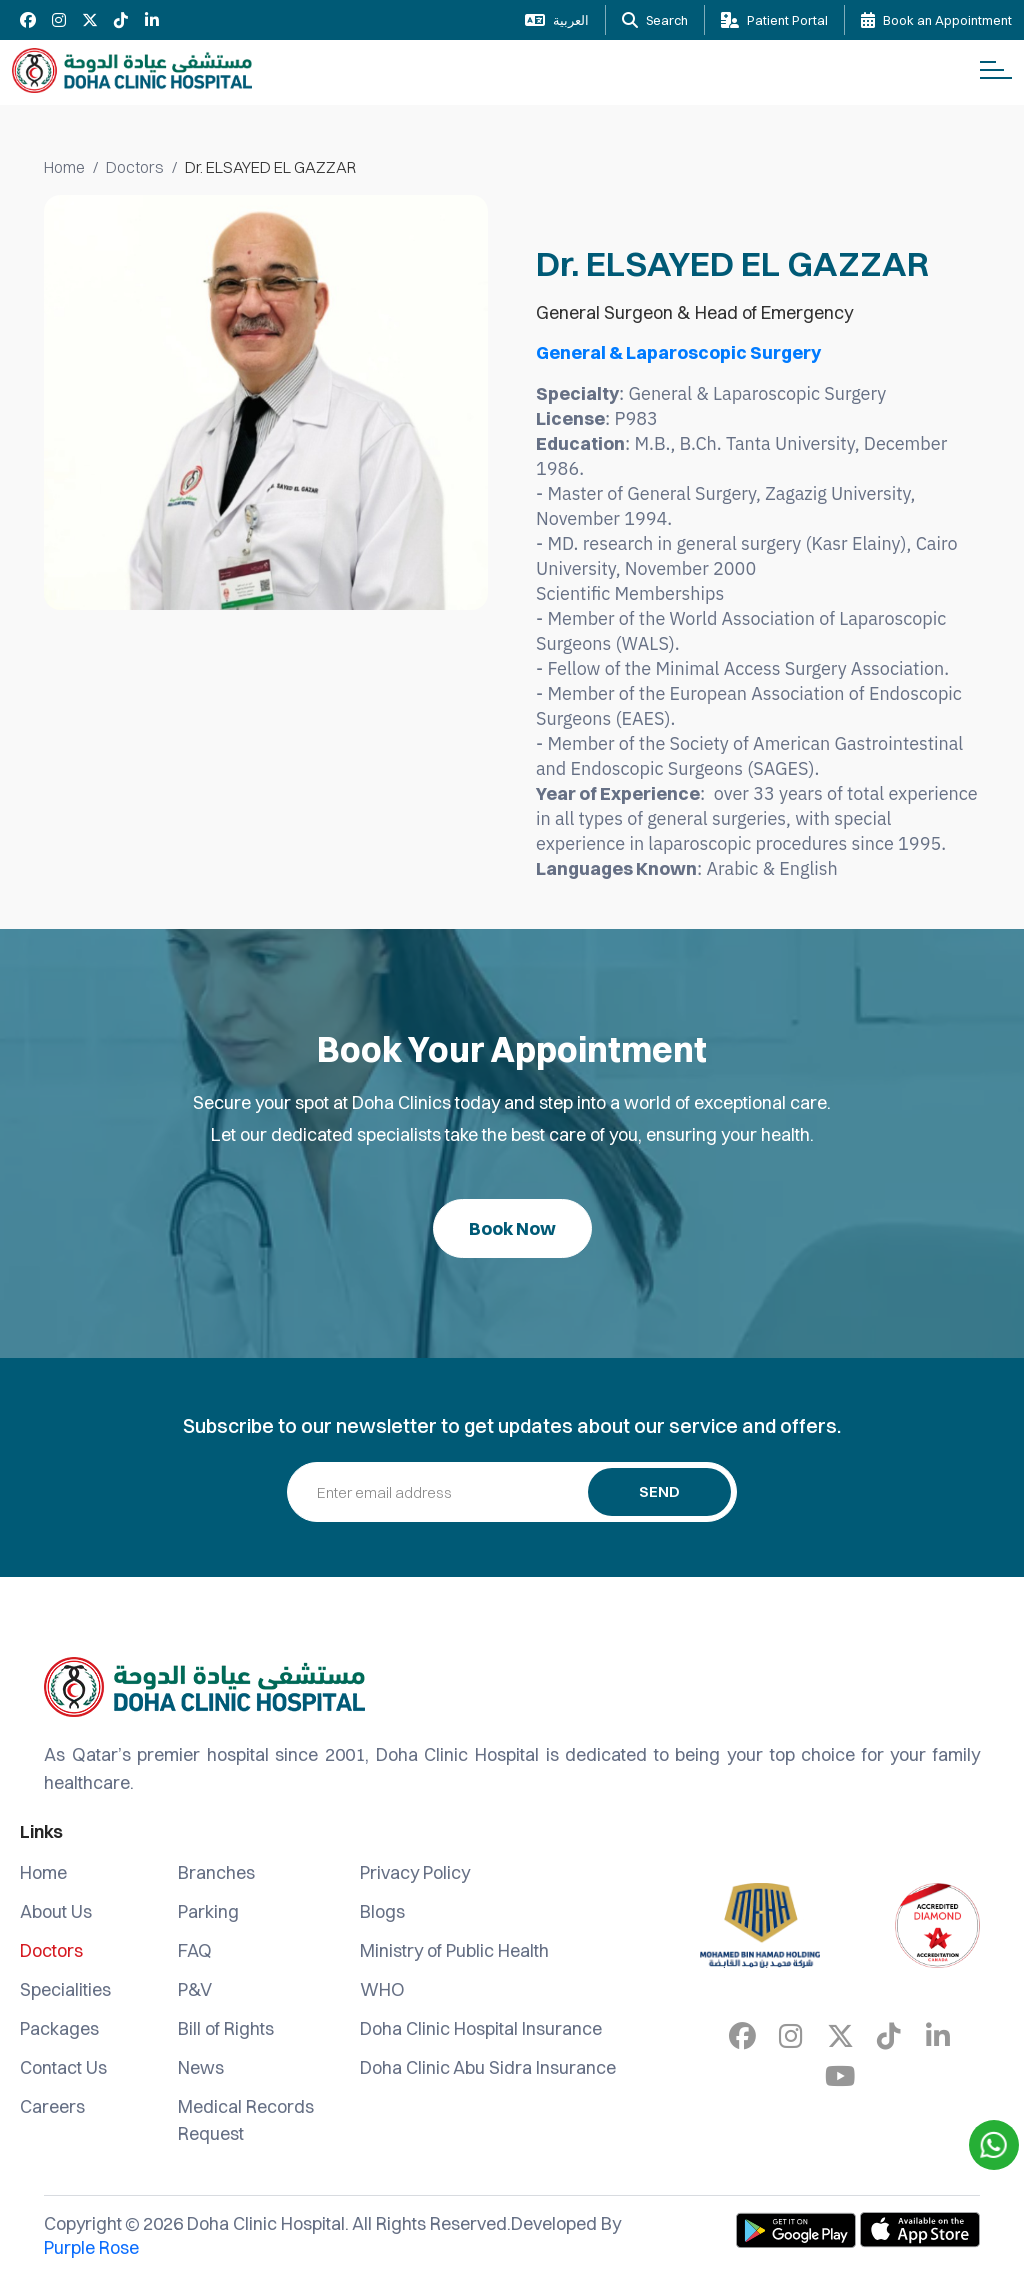  I want to click on Blogs, so click(382, 1911).